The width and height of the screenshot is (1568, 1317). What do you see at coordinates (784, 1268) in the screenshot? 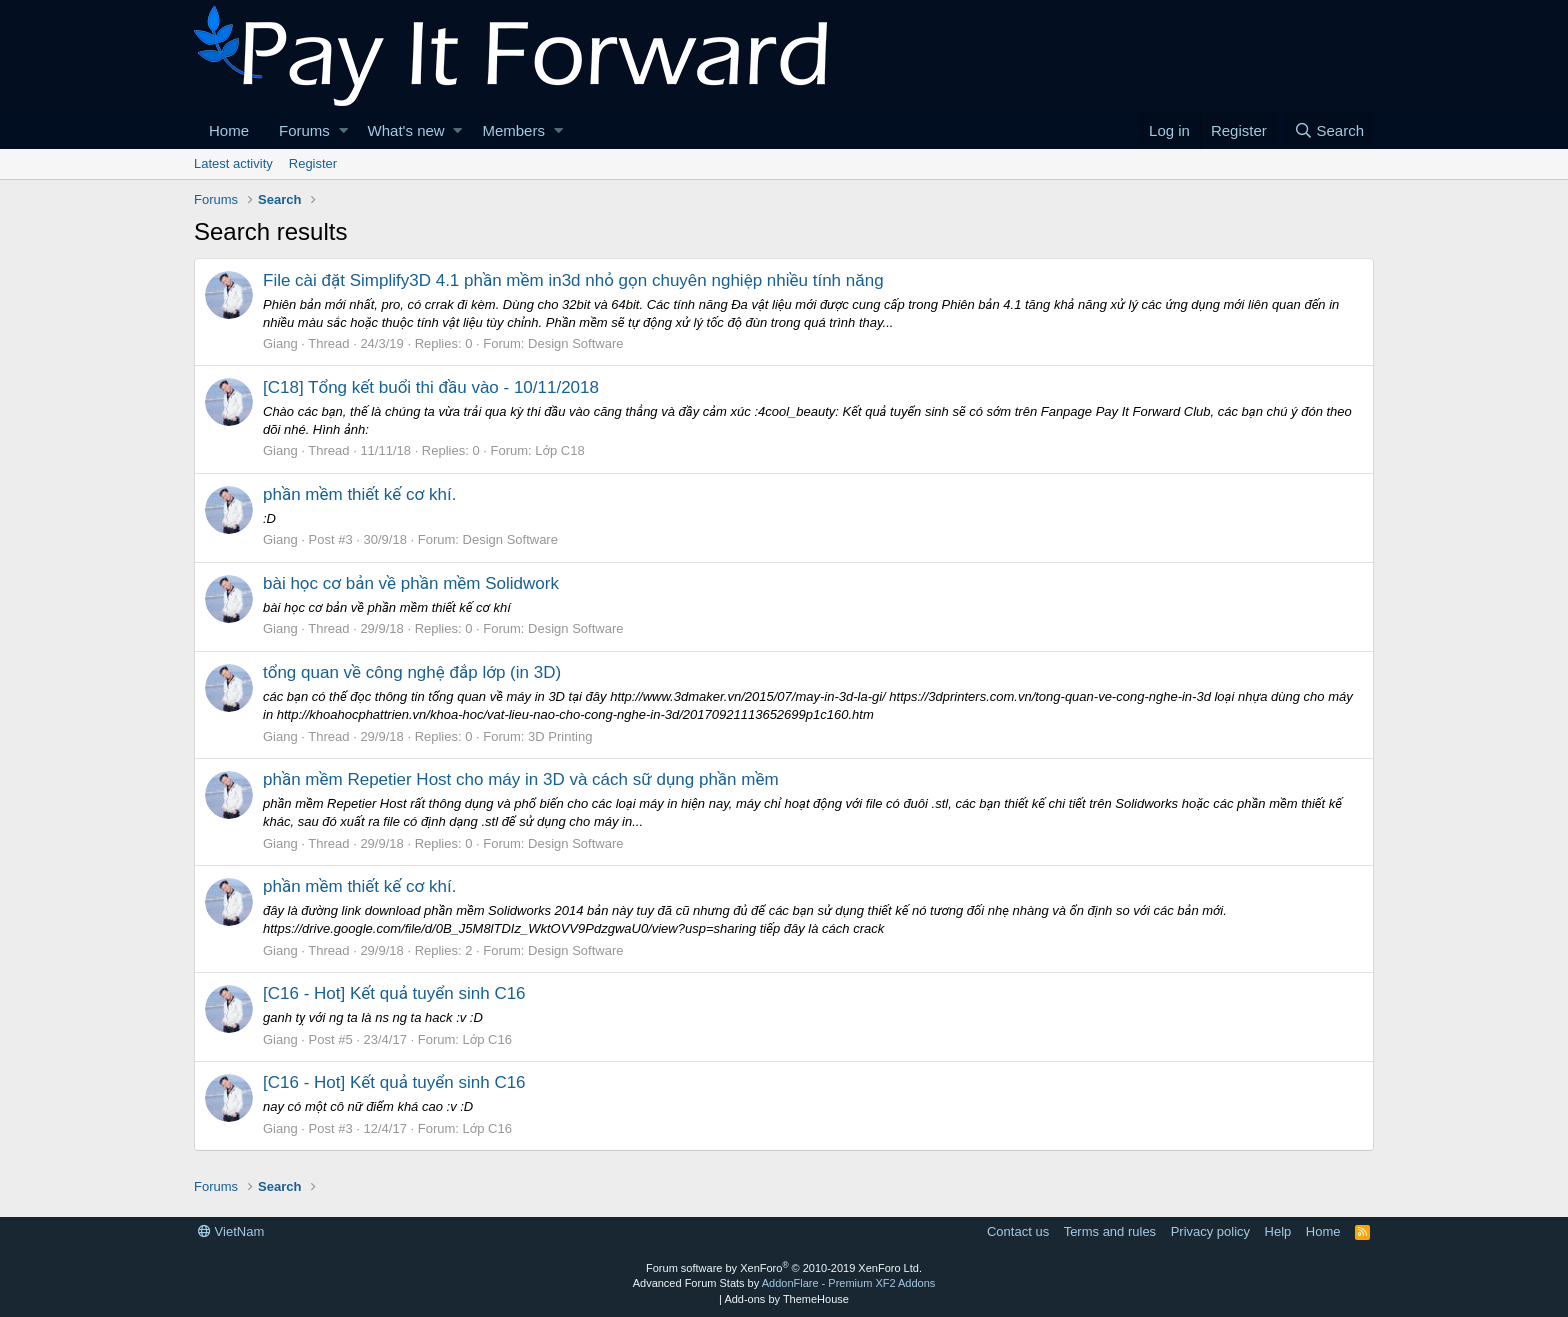
I see `Forum software by XenForo` at bounding box center [784, 1268].